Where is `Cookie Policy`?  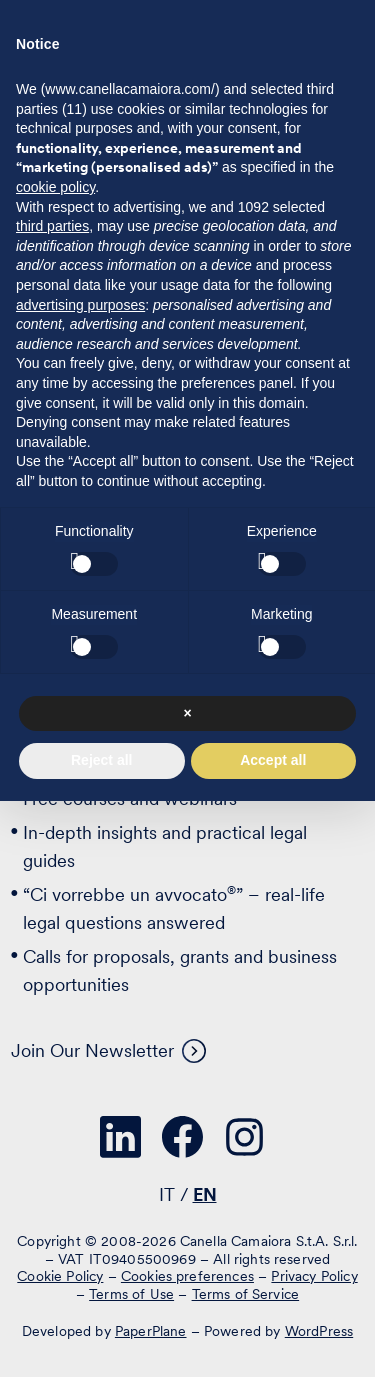 Cookie Policy is located at coordinates (60, 1276).